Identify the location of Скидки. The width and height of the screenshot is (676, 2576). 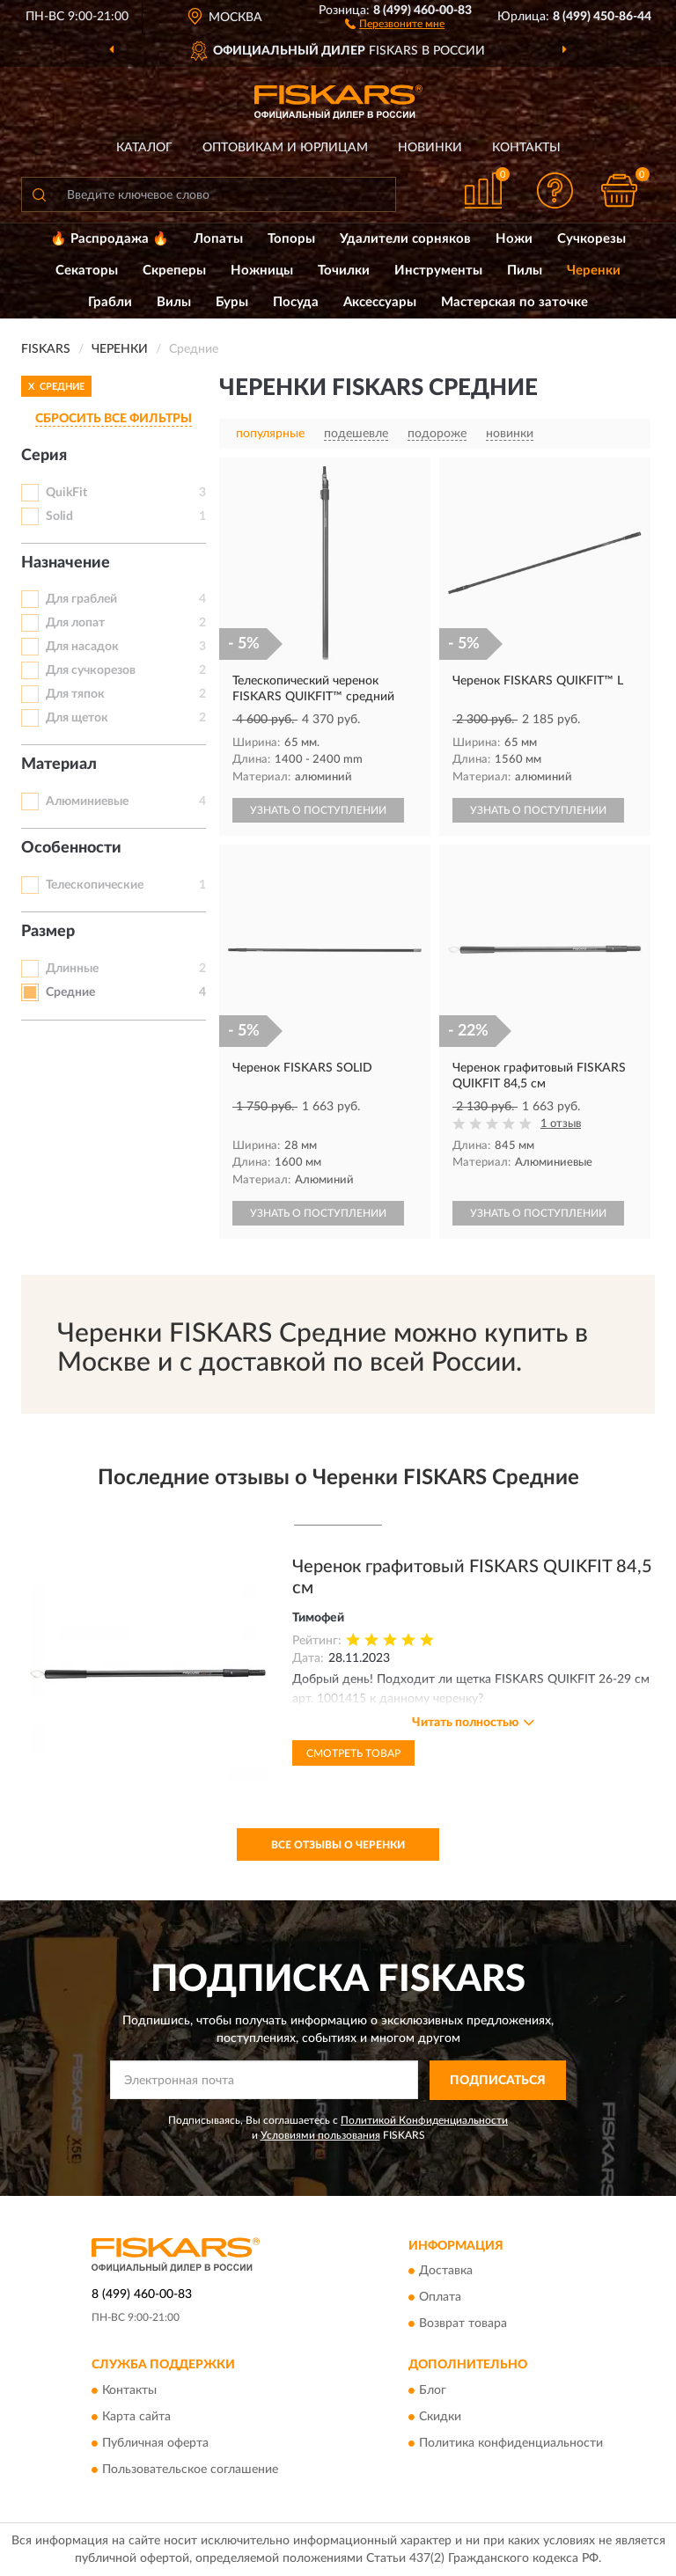
(440, 2417).